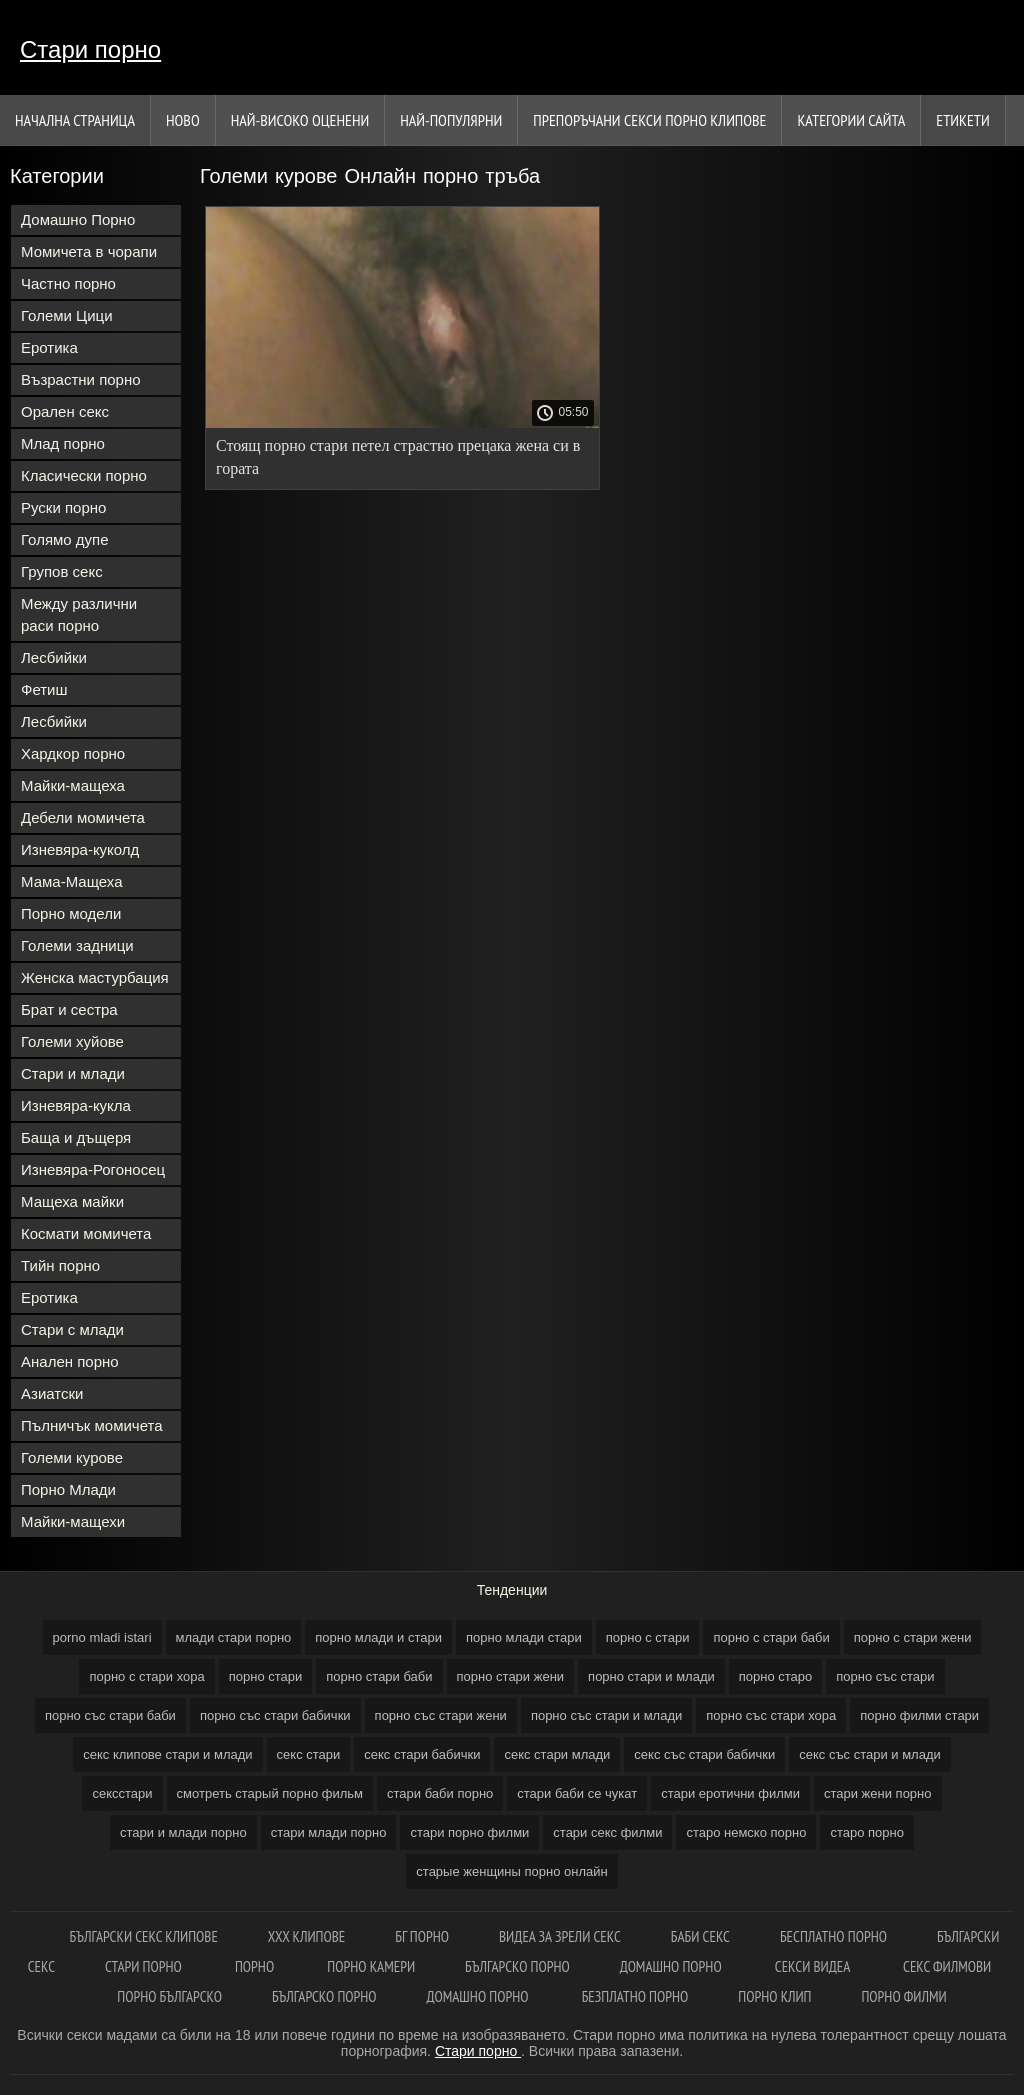  Describe the element at coordinates (63, 507) in the screenshot. I see `Руски порно` at that location.